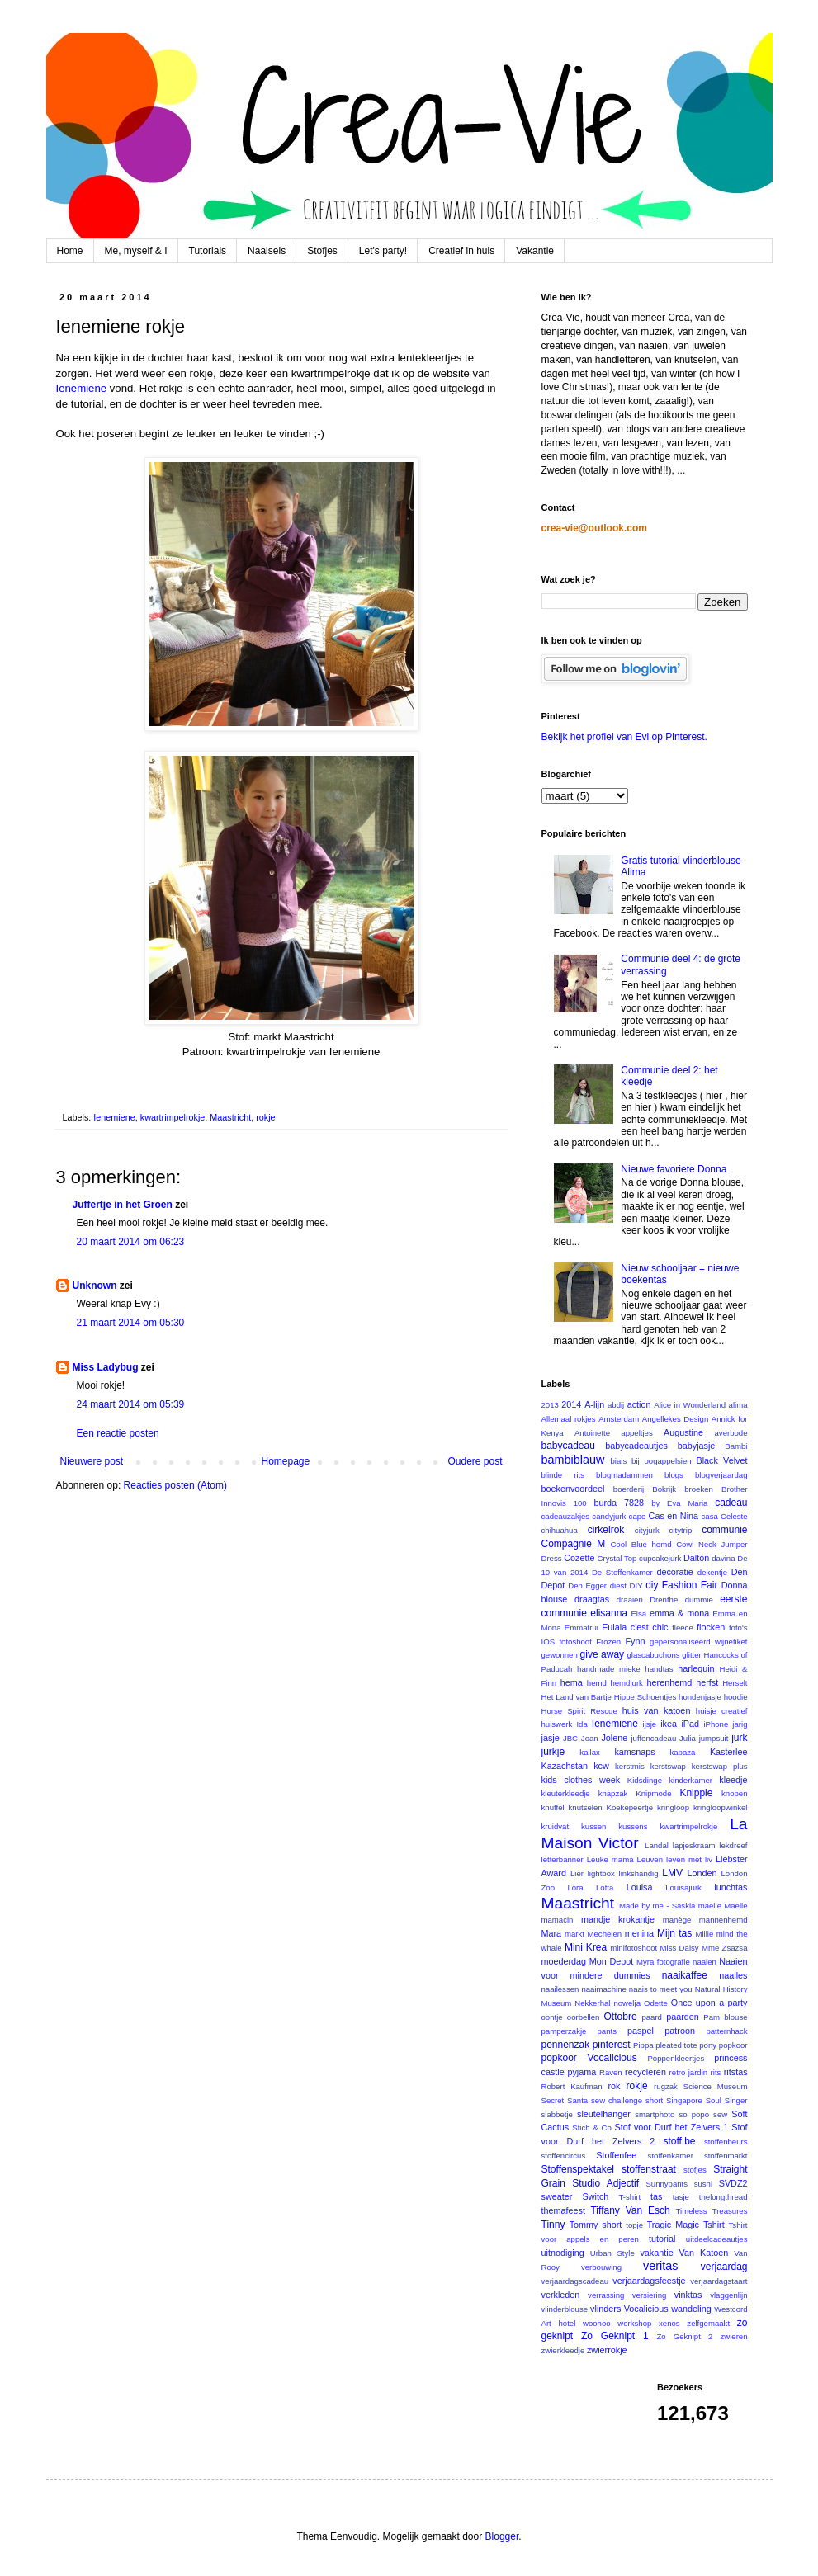  Describe the element at coordinates (624, 737) in the screenshot. I see `Bekijk het profiel van Evi op Pinterest.` at that location.